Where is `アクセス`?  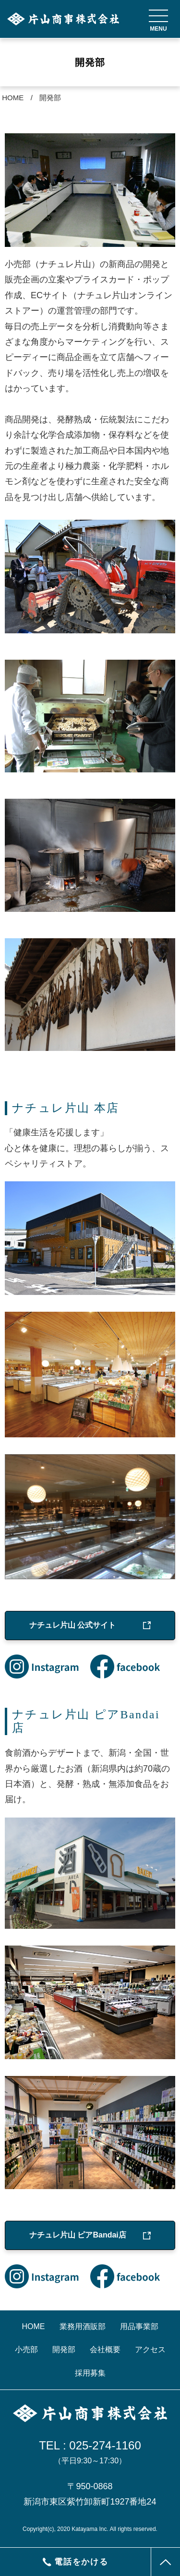
アクセス is located at coordinates (150, 2349).